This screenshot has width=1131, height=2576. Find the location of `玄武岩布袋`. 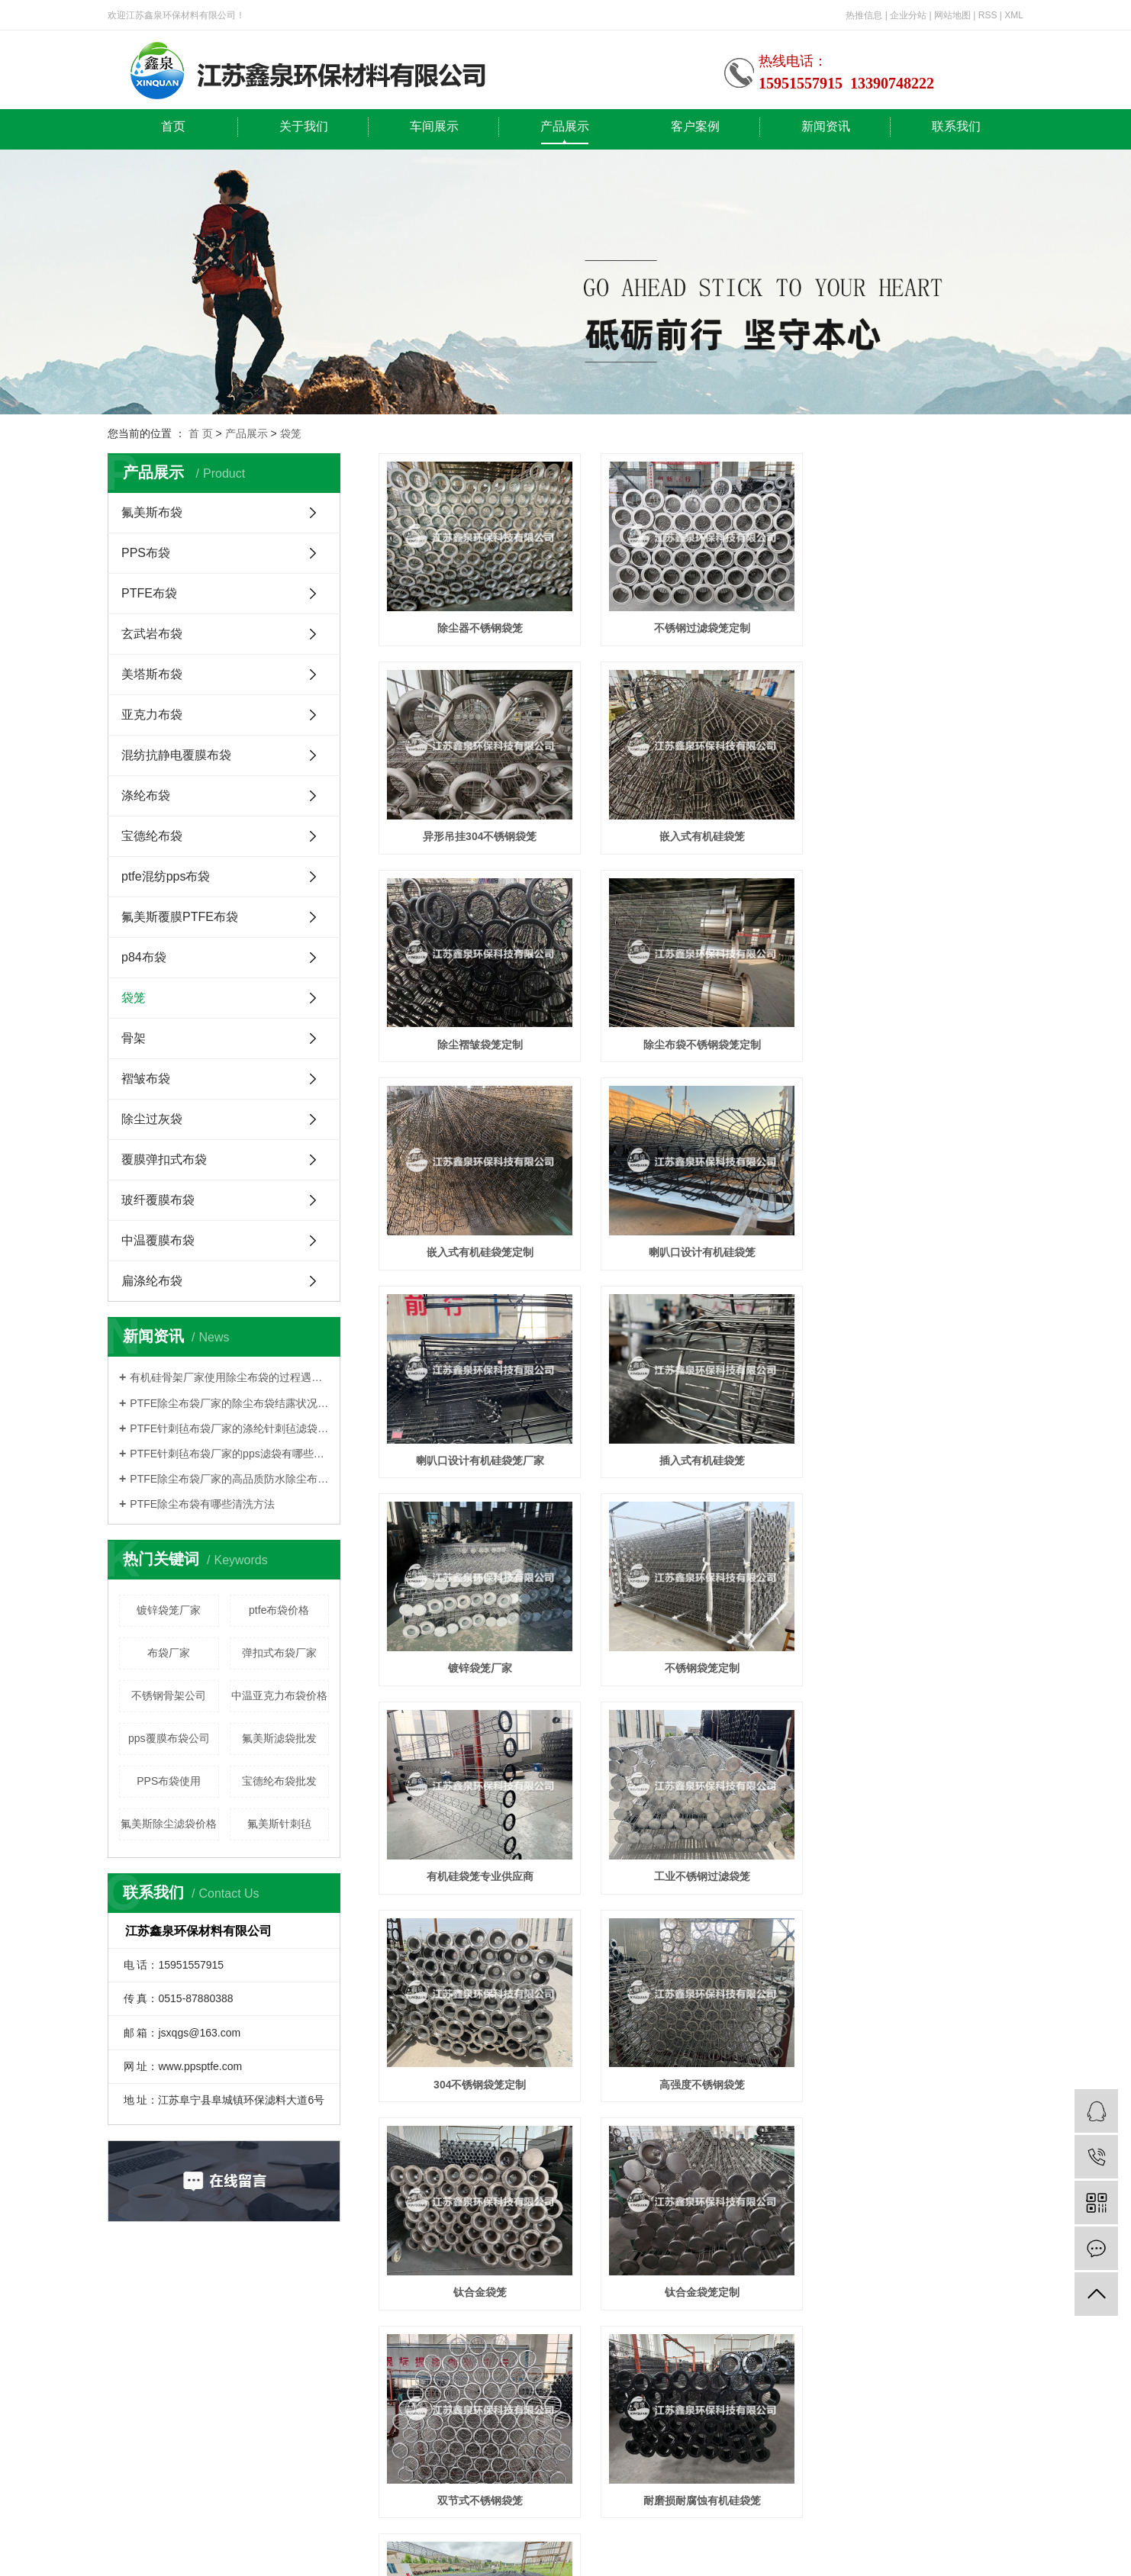

玄武岩布袋 is located at coordinates (151, 633).